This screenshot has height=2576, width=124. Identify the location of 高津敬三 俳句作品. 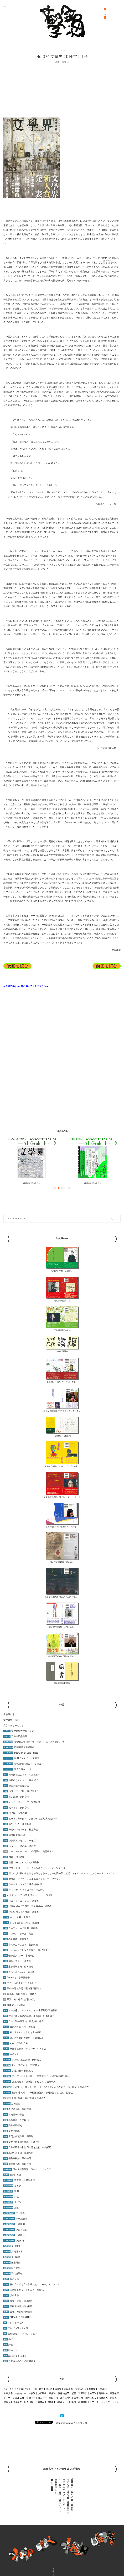
(14, 2005).